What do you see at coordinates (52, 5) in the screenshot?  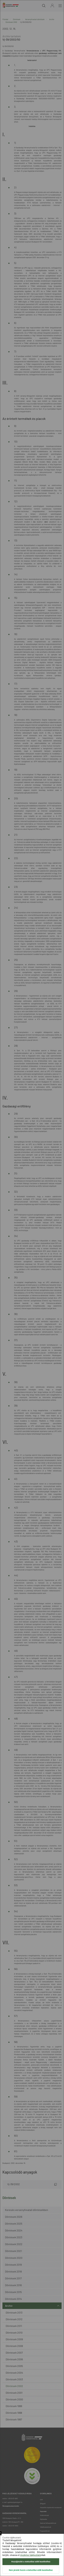 I see `Bejelentkezés` at bounding box center [52, 5].